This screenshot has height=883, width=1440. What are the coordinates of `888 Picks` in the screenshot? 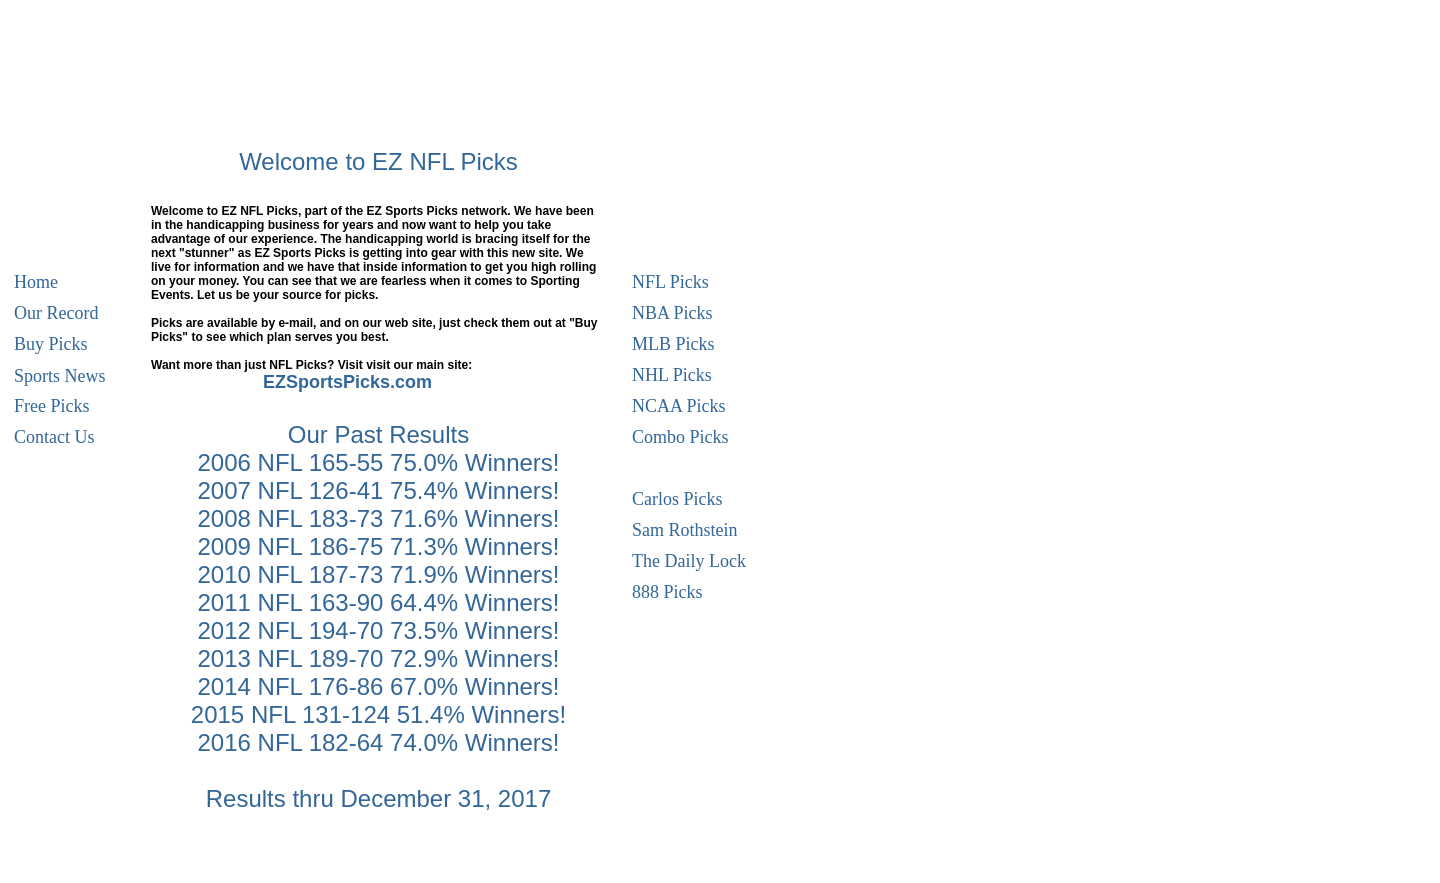 It's located at (667, 589).